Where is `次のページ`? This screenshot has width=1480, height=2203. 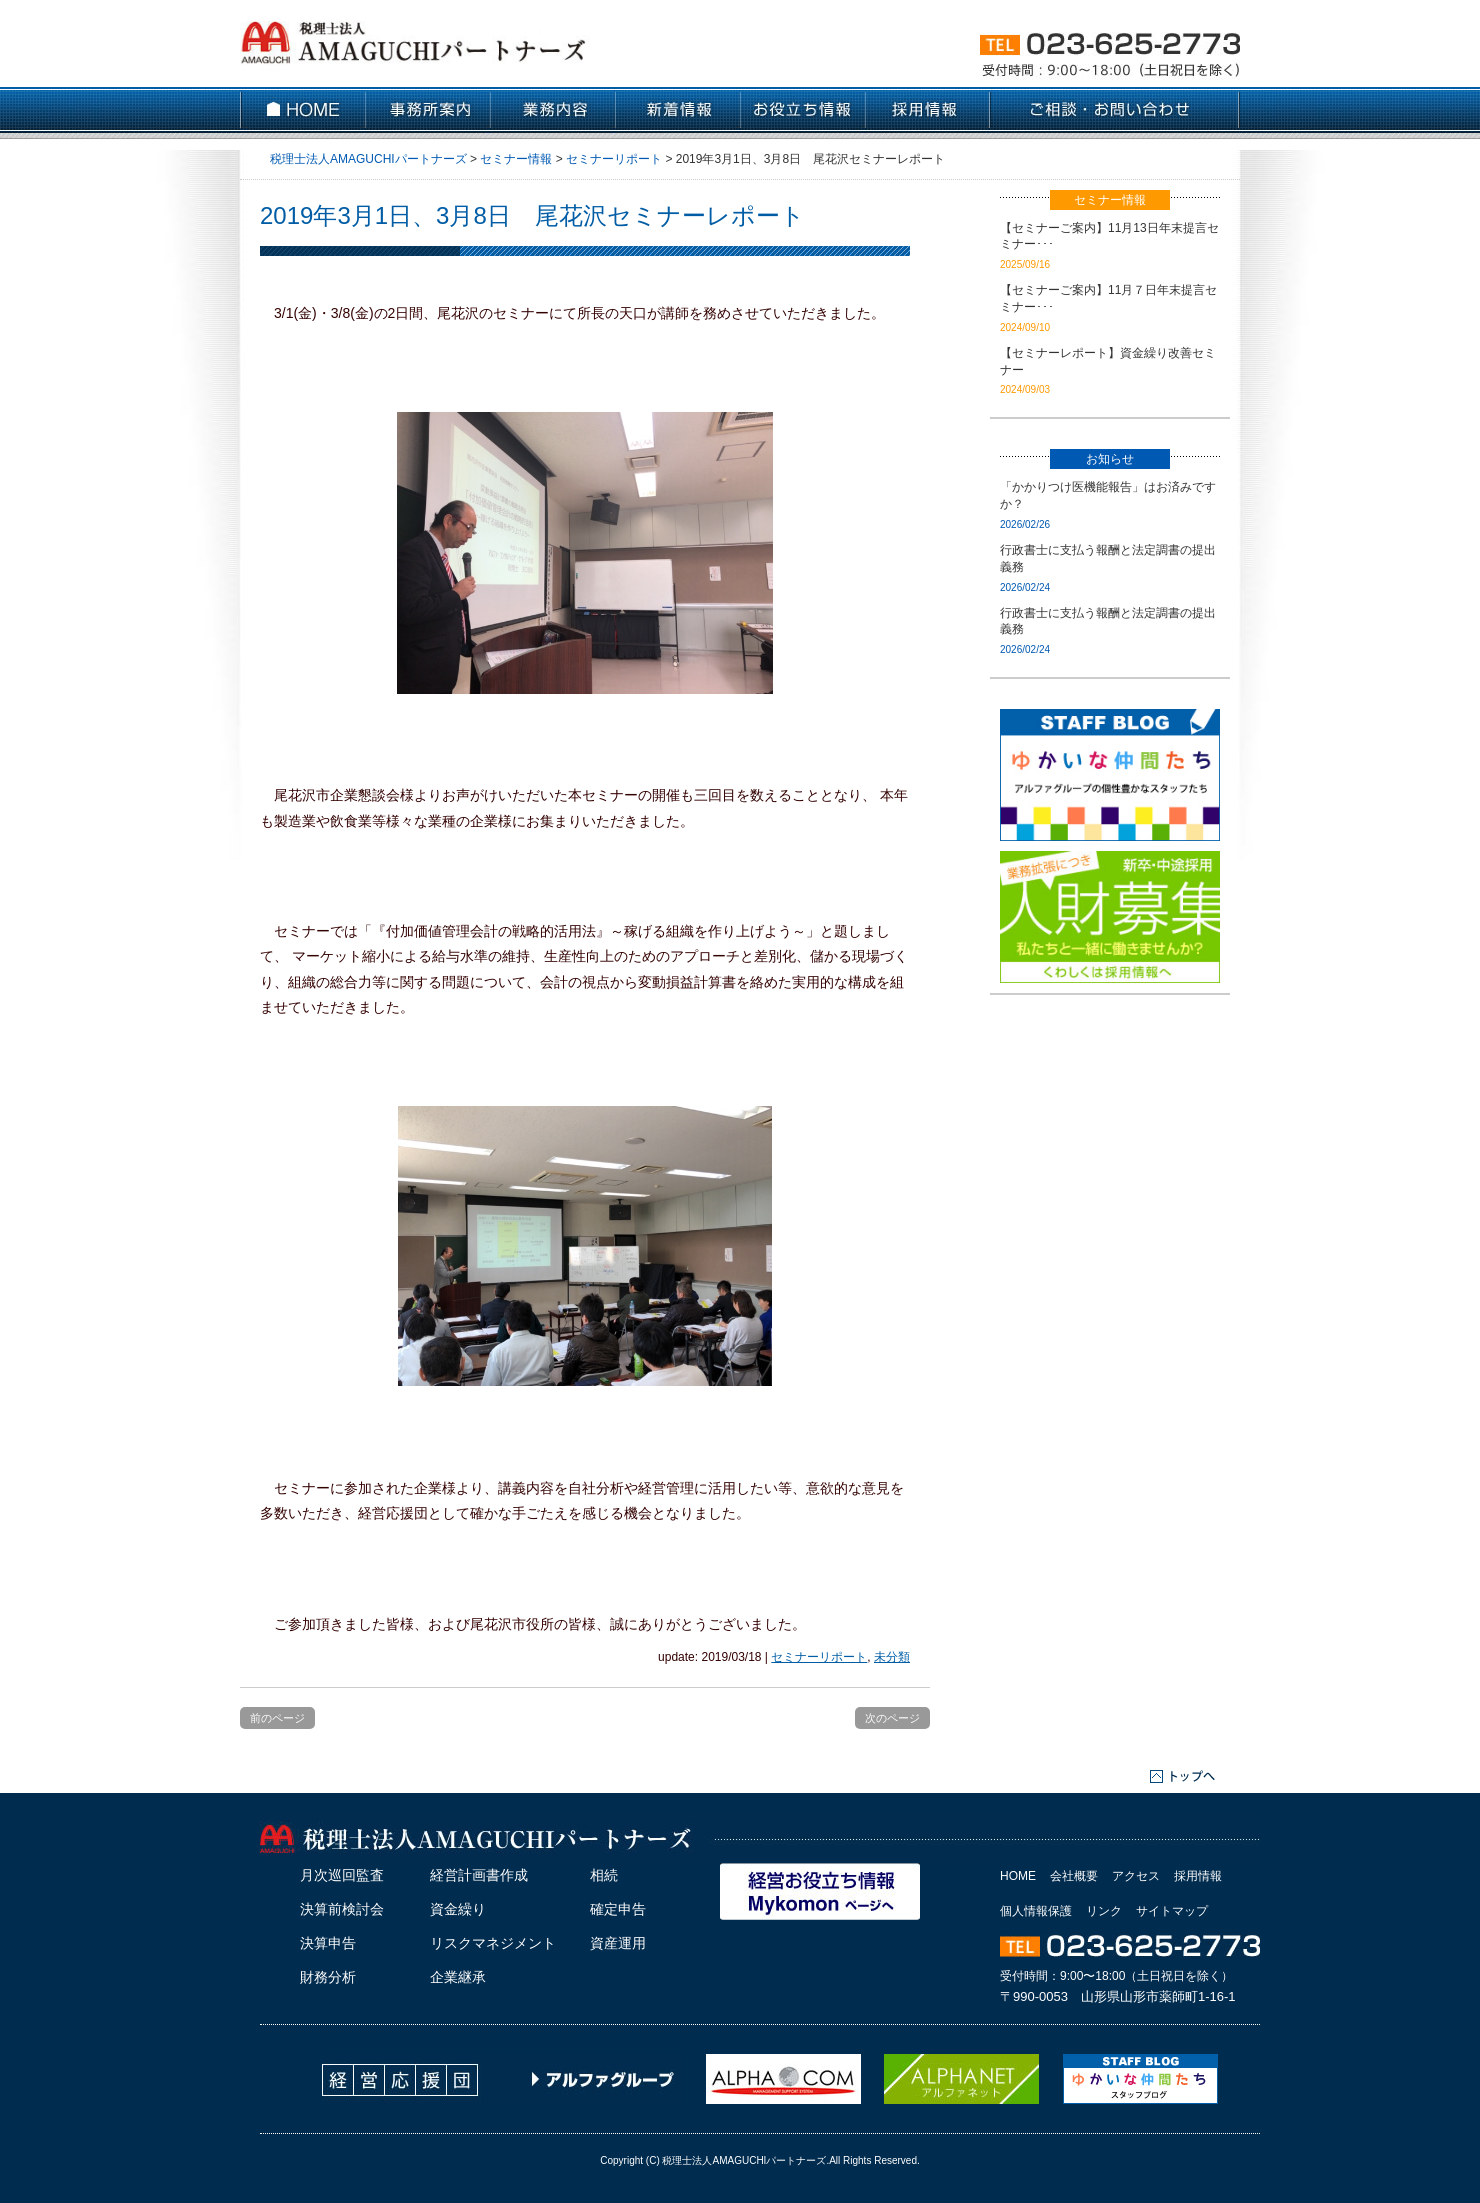 次のページ is located at coordinates (892, 1718).